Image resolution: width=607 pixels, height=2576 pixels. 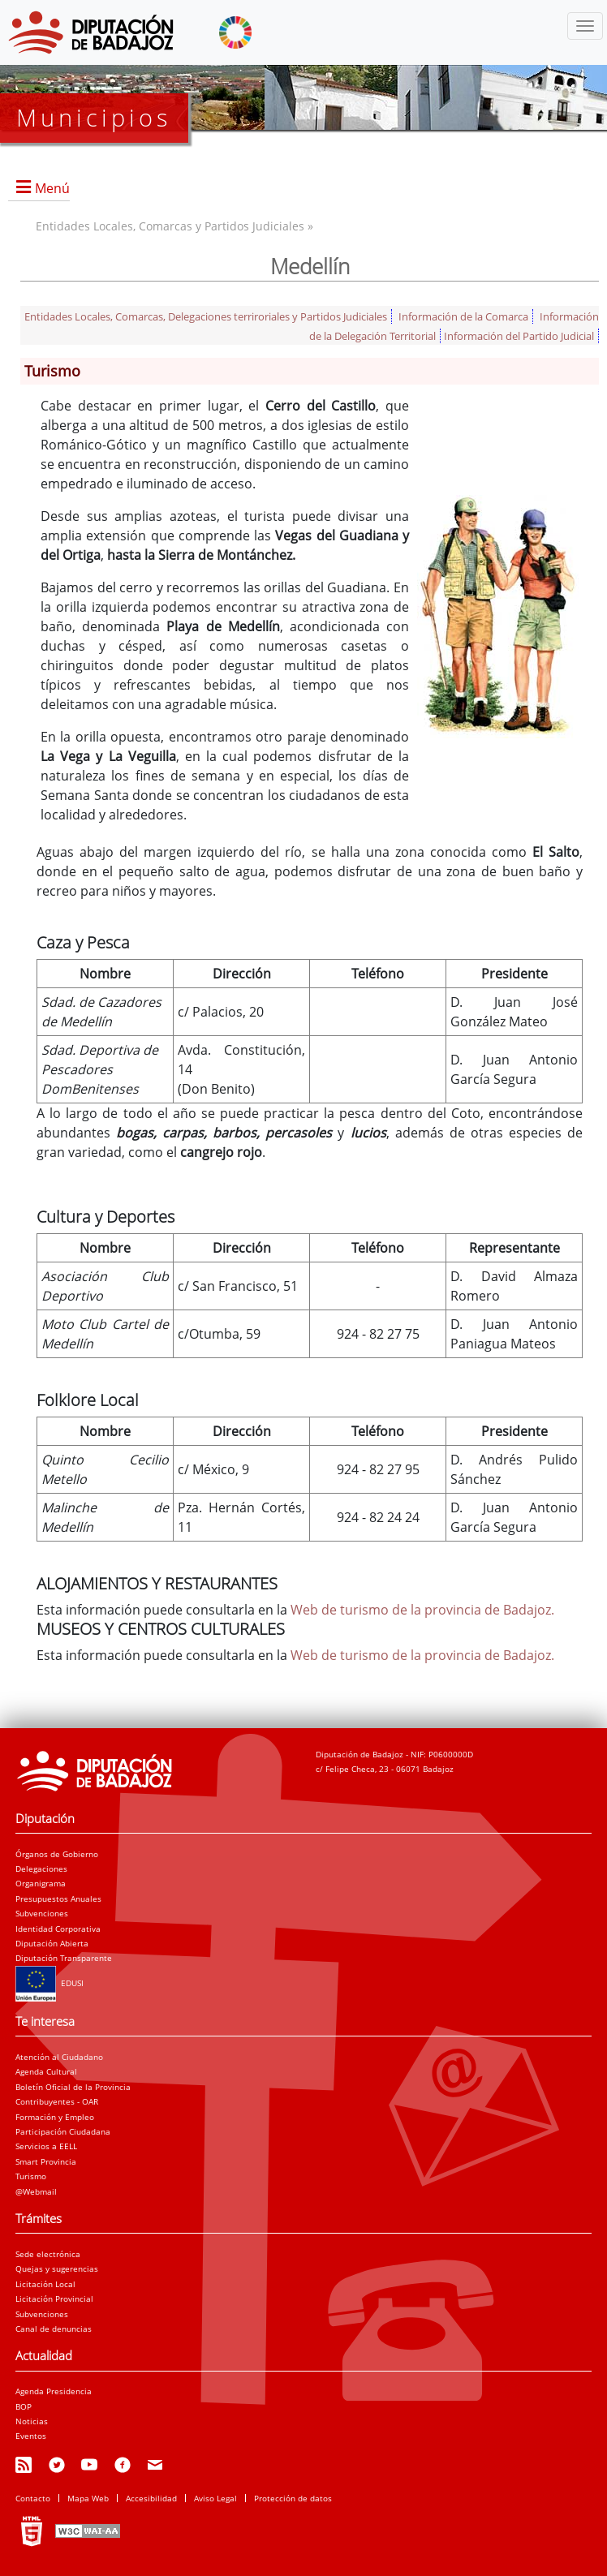 I want to click on Boletín Oficial de la Provincia, so click(x=73, y=2086).